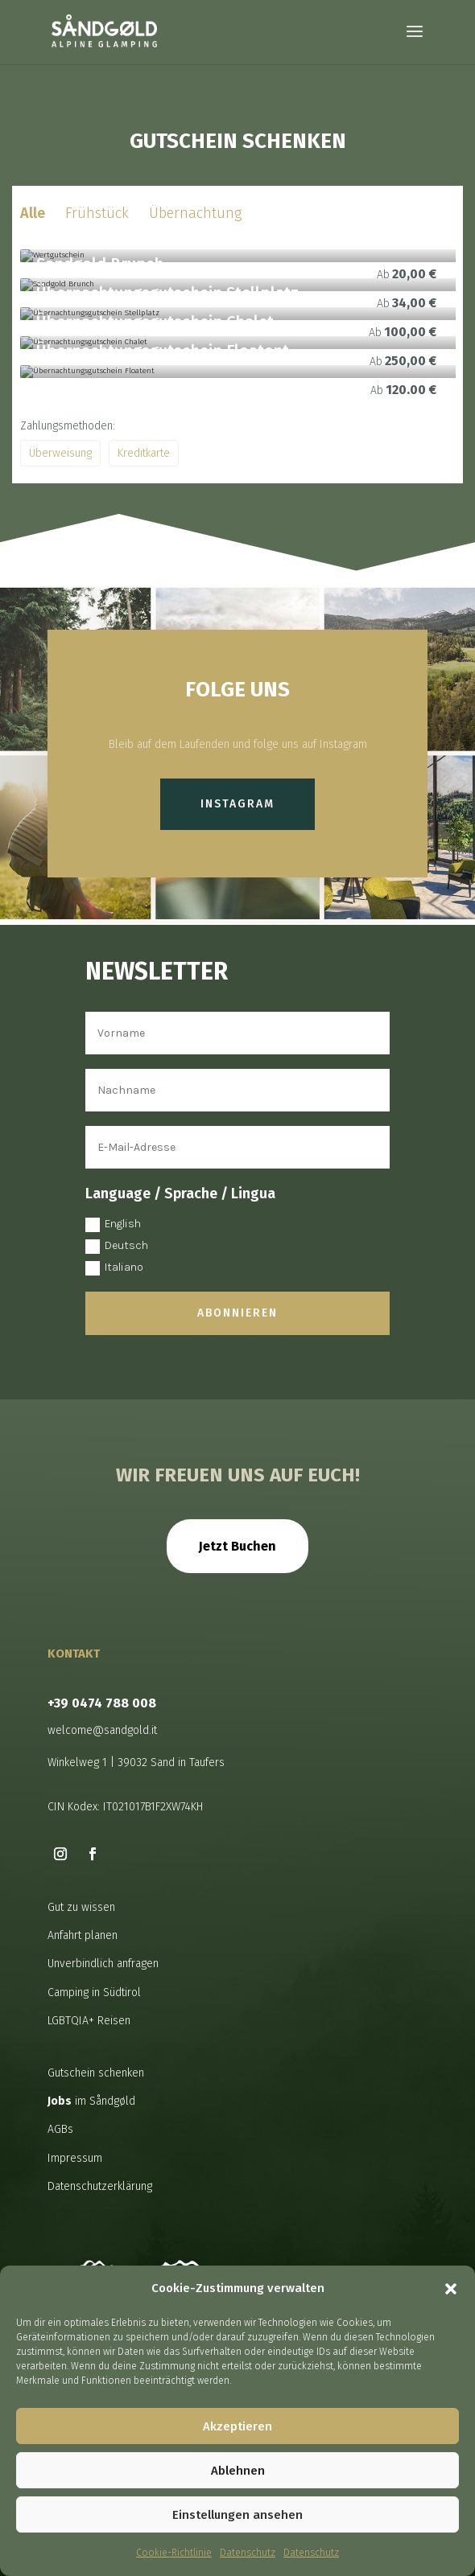 Image resolution: width=475 pixels, height=2576 pixels. What do you see at coordinates (116, 1246) in the screenshot?
I see `Deutsch` at bounding box center [116, 1246].